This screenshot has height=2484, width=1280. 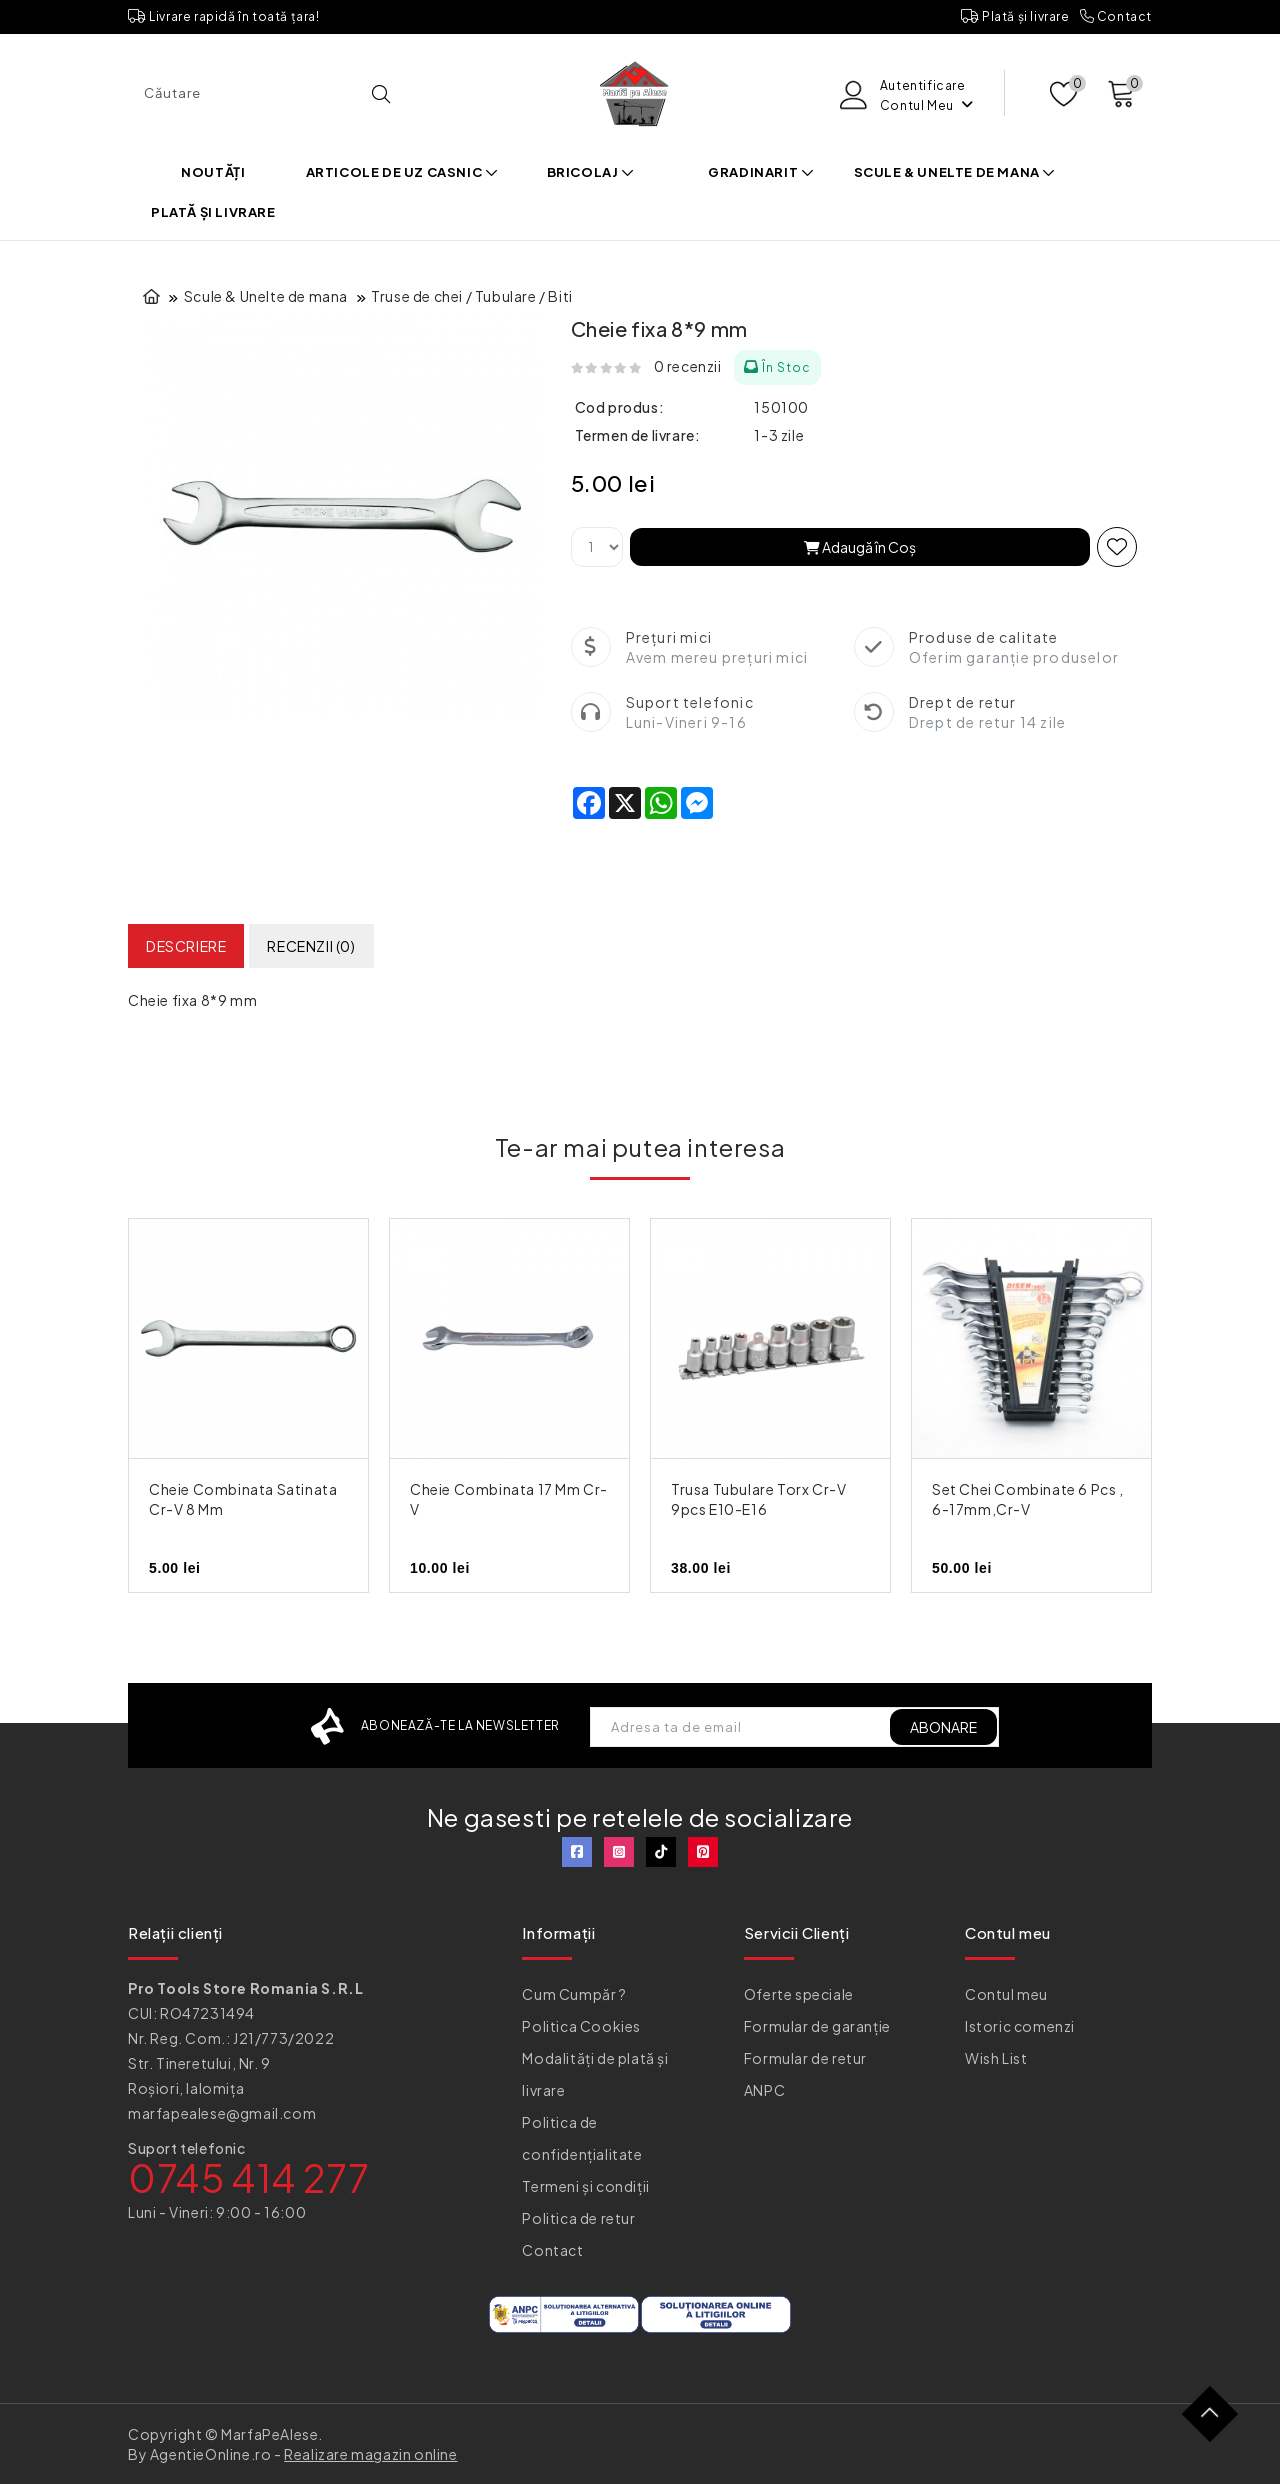 What do you see at coordinates (1020, 2026) in the screenshot?
I see `Istoric comenzi` at bounding box center [1020, 2026].